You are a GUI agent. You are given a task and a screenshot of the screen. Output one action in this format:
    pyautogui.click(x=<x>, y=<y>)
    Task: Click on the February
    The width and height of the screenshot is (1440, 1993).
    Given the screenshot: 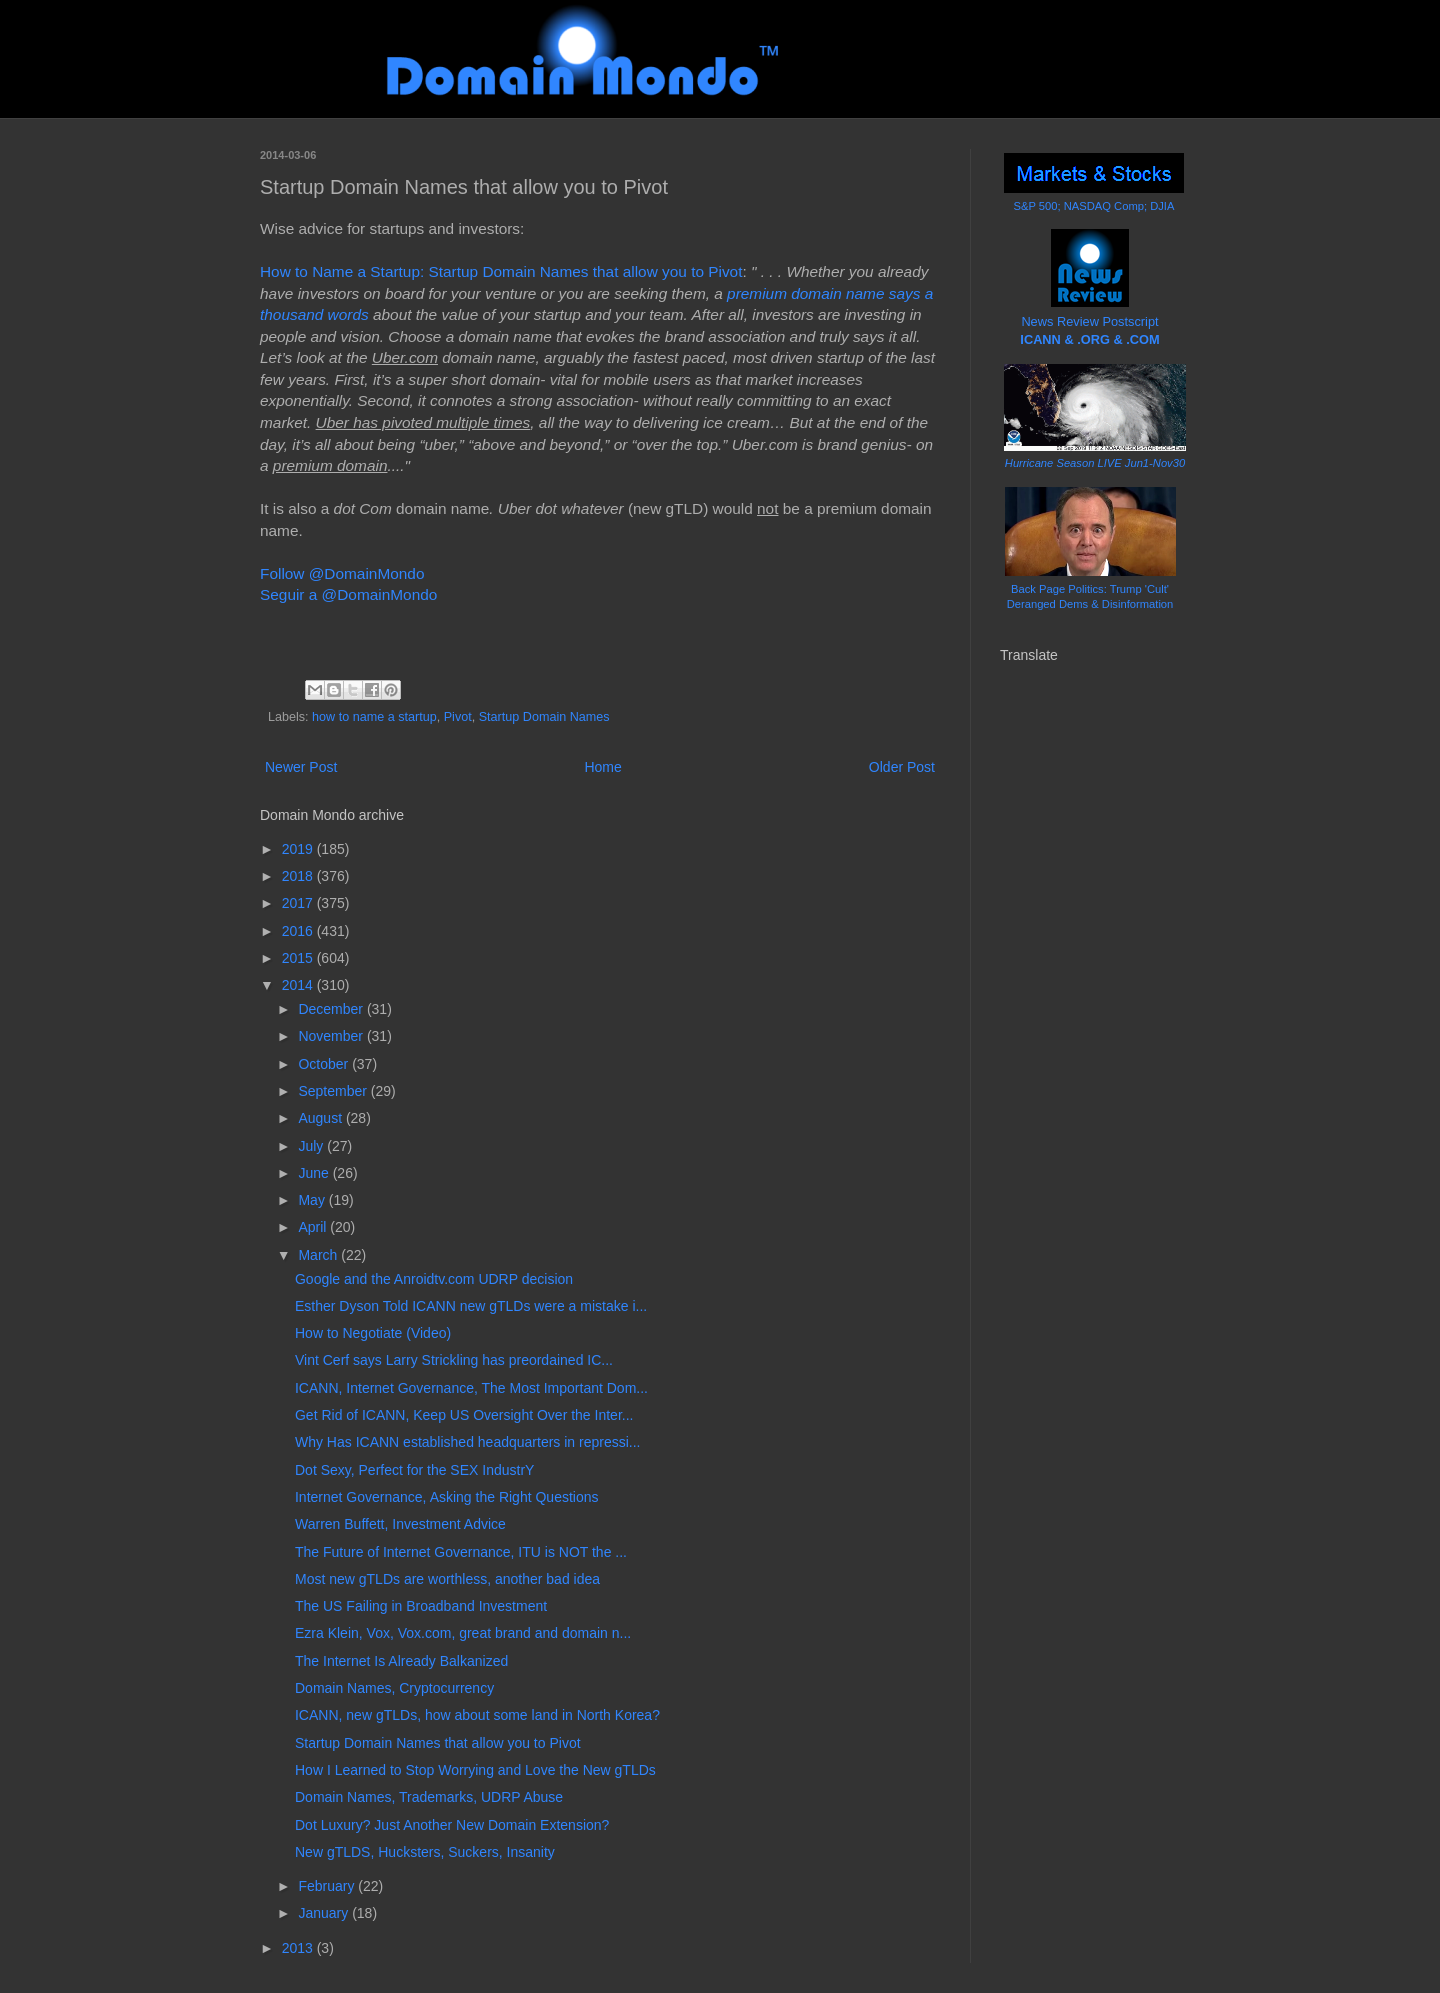 What is the action you would take?
    pyautogui.click(x=328, y=1886)
    